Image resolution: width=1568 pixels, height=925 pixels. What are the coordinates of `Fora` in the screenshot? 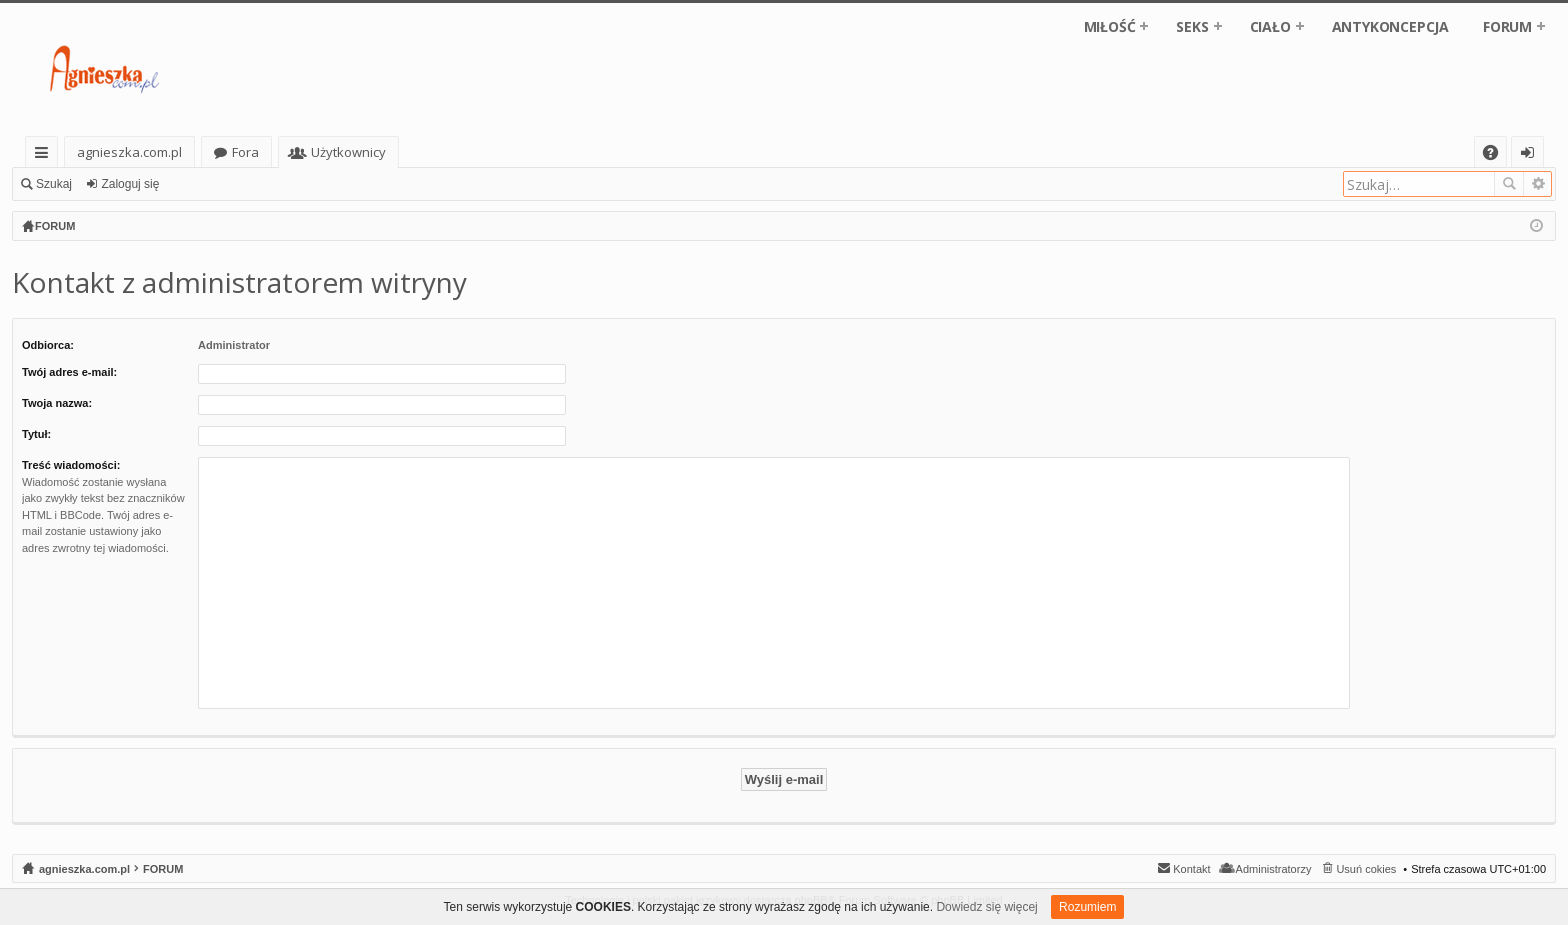 It's located at (245, 152).